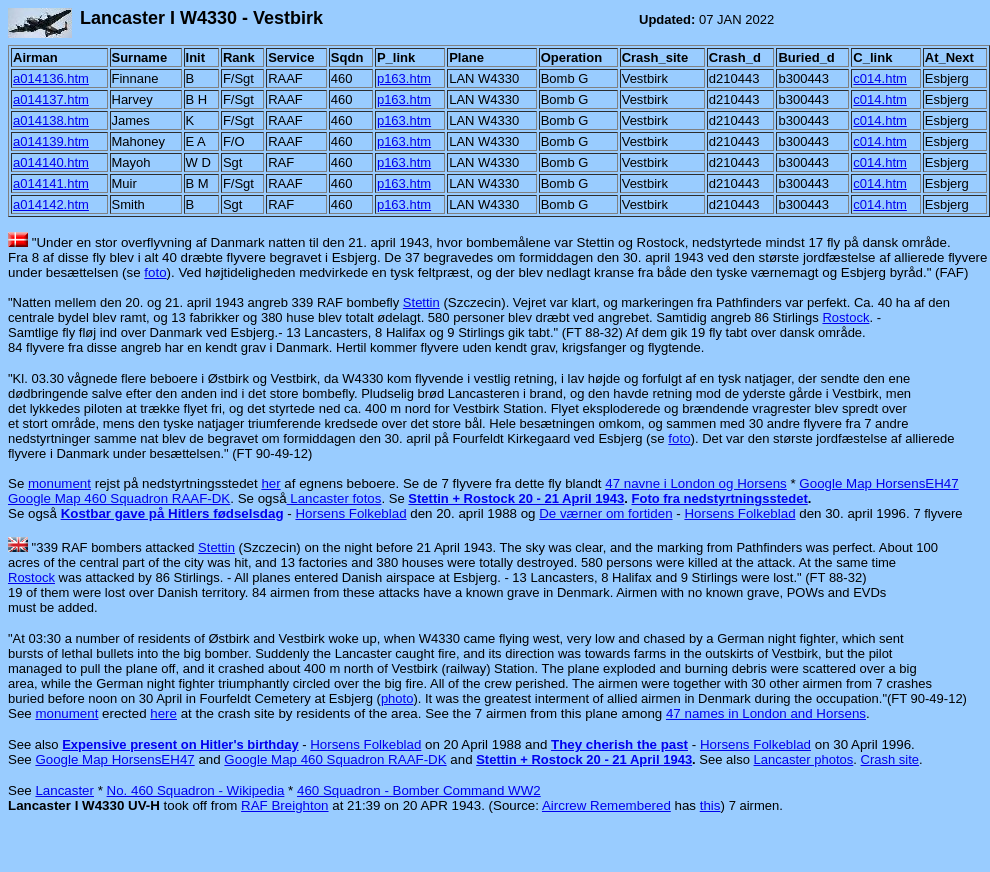 The image size is (990, 872). I want to click on a014137.htm, so click(51, 99).